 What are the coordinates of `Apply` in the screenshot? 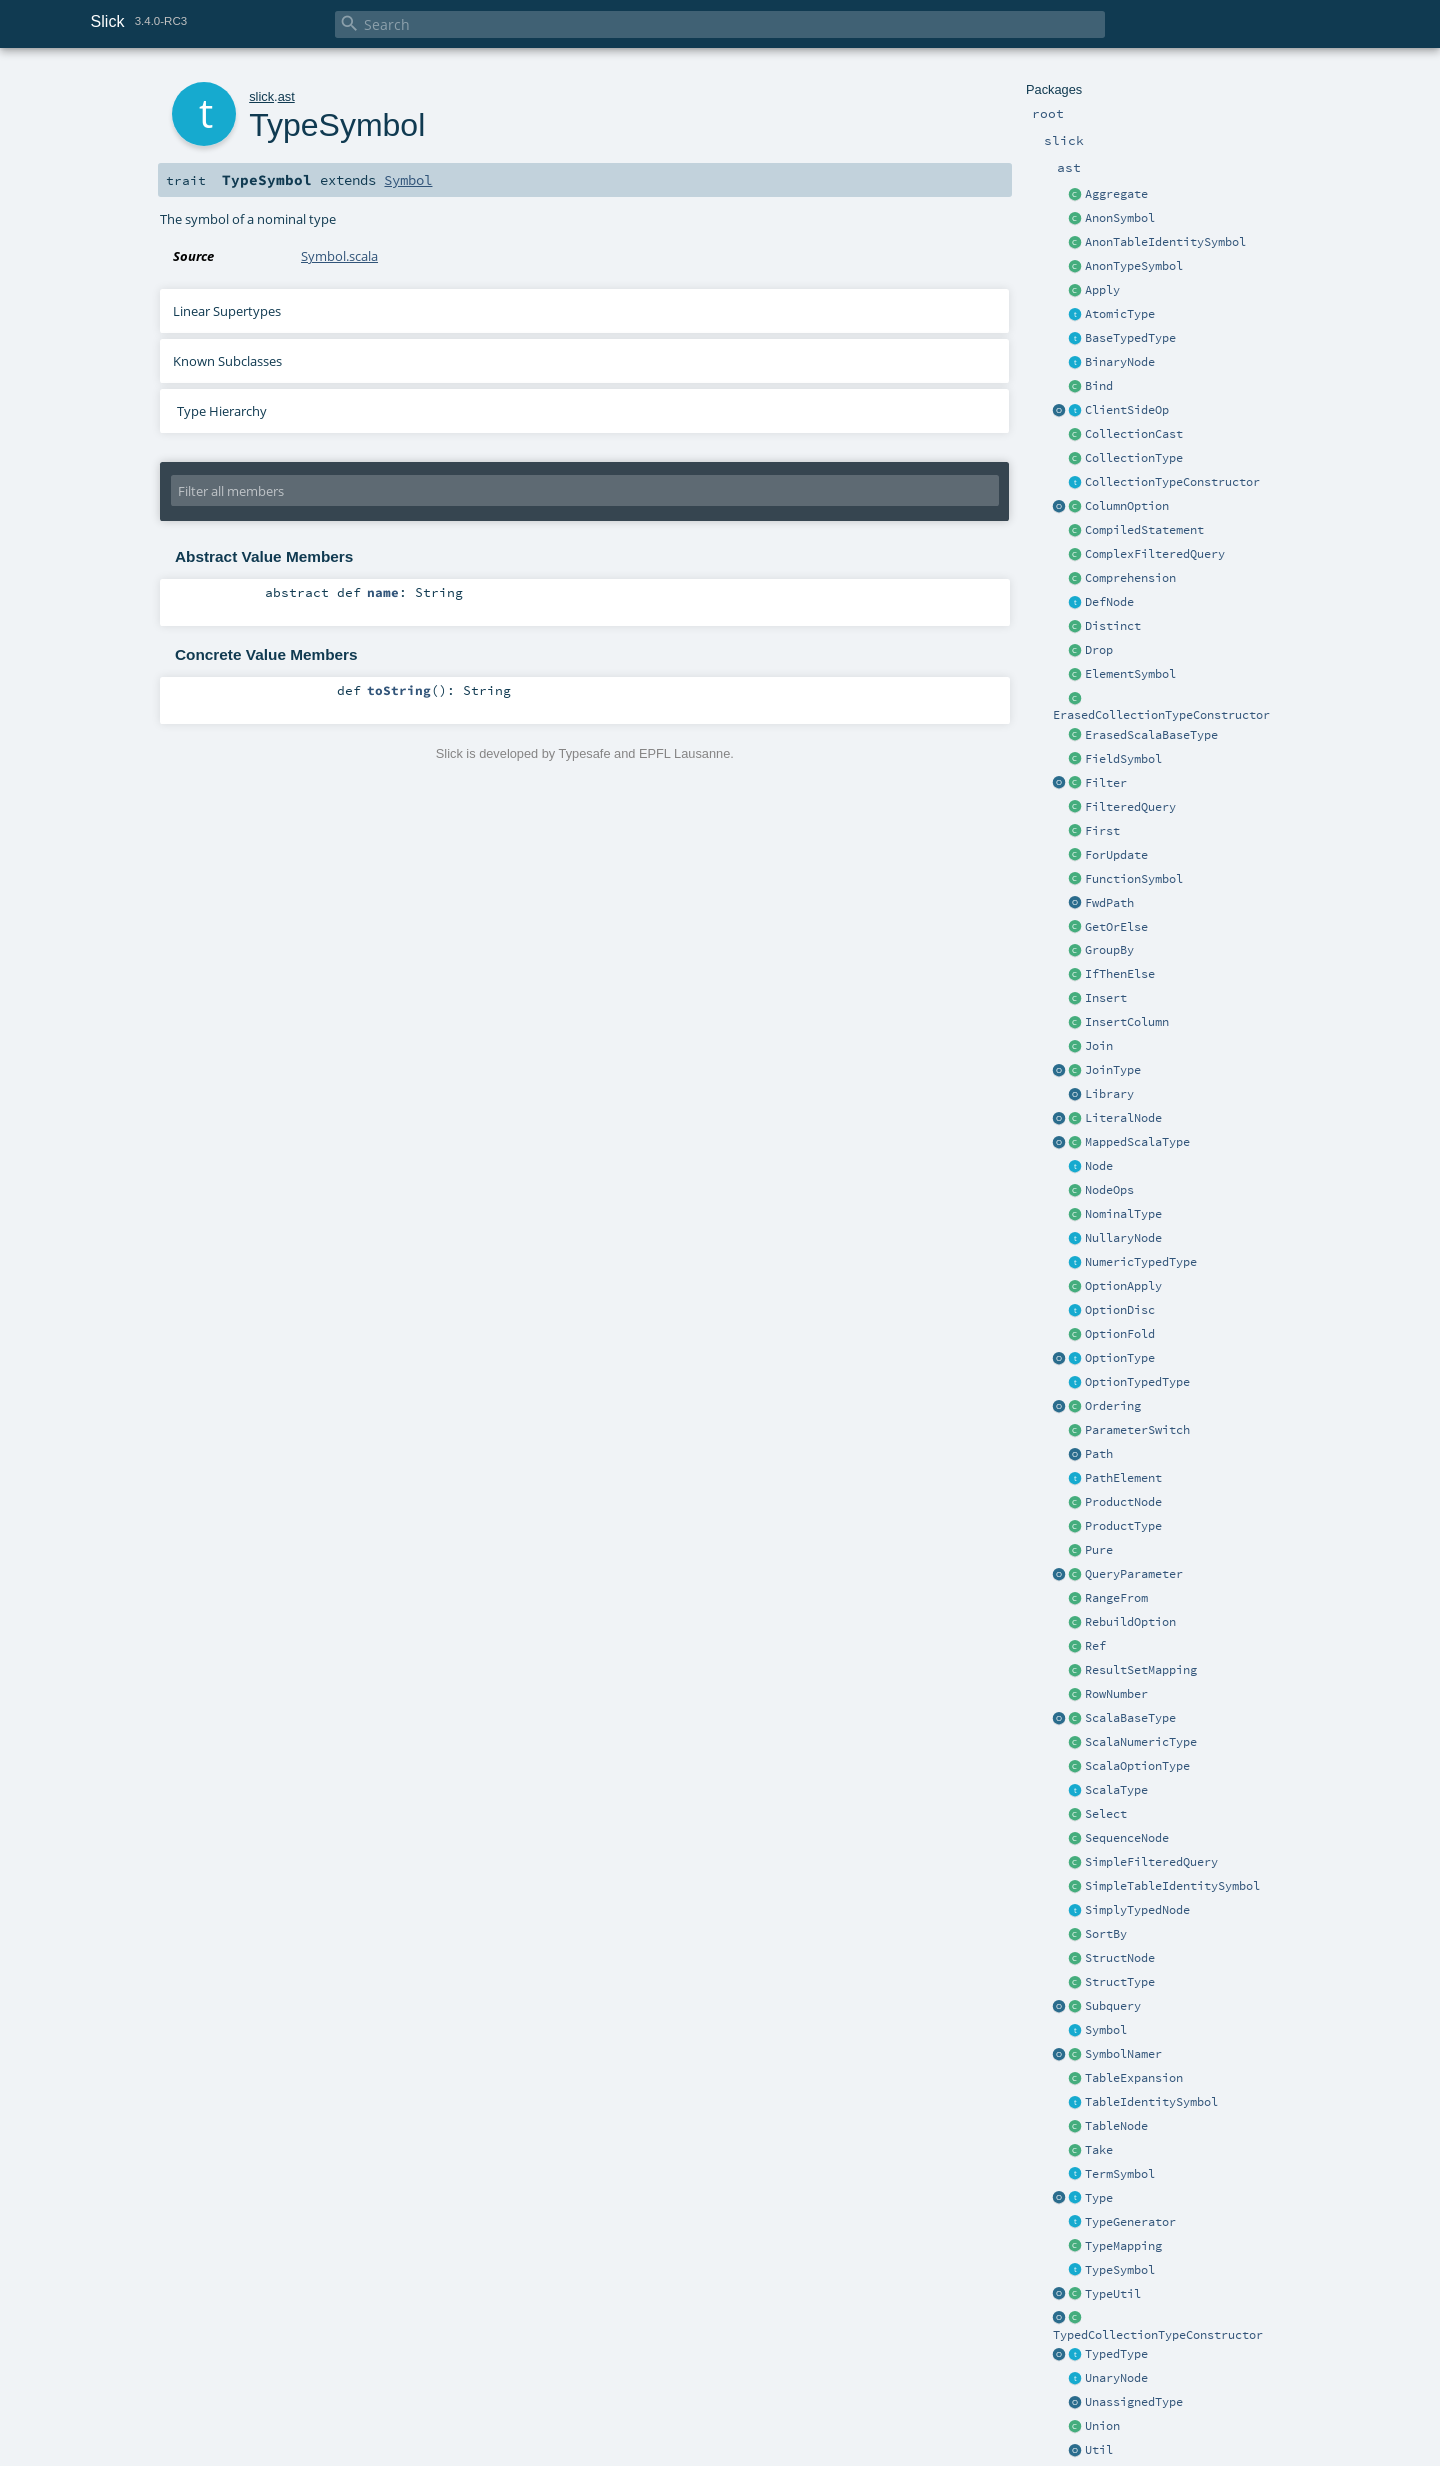 It's located at (1102, 290).